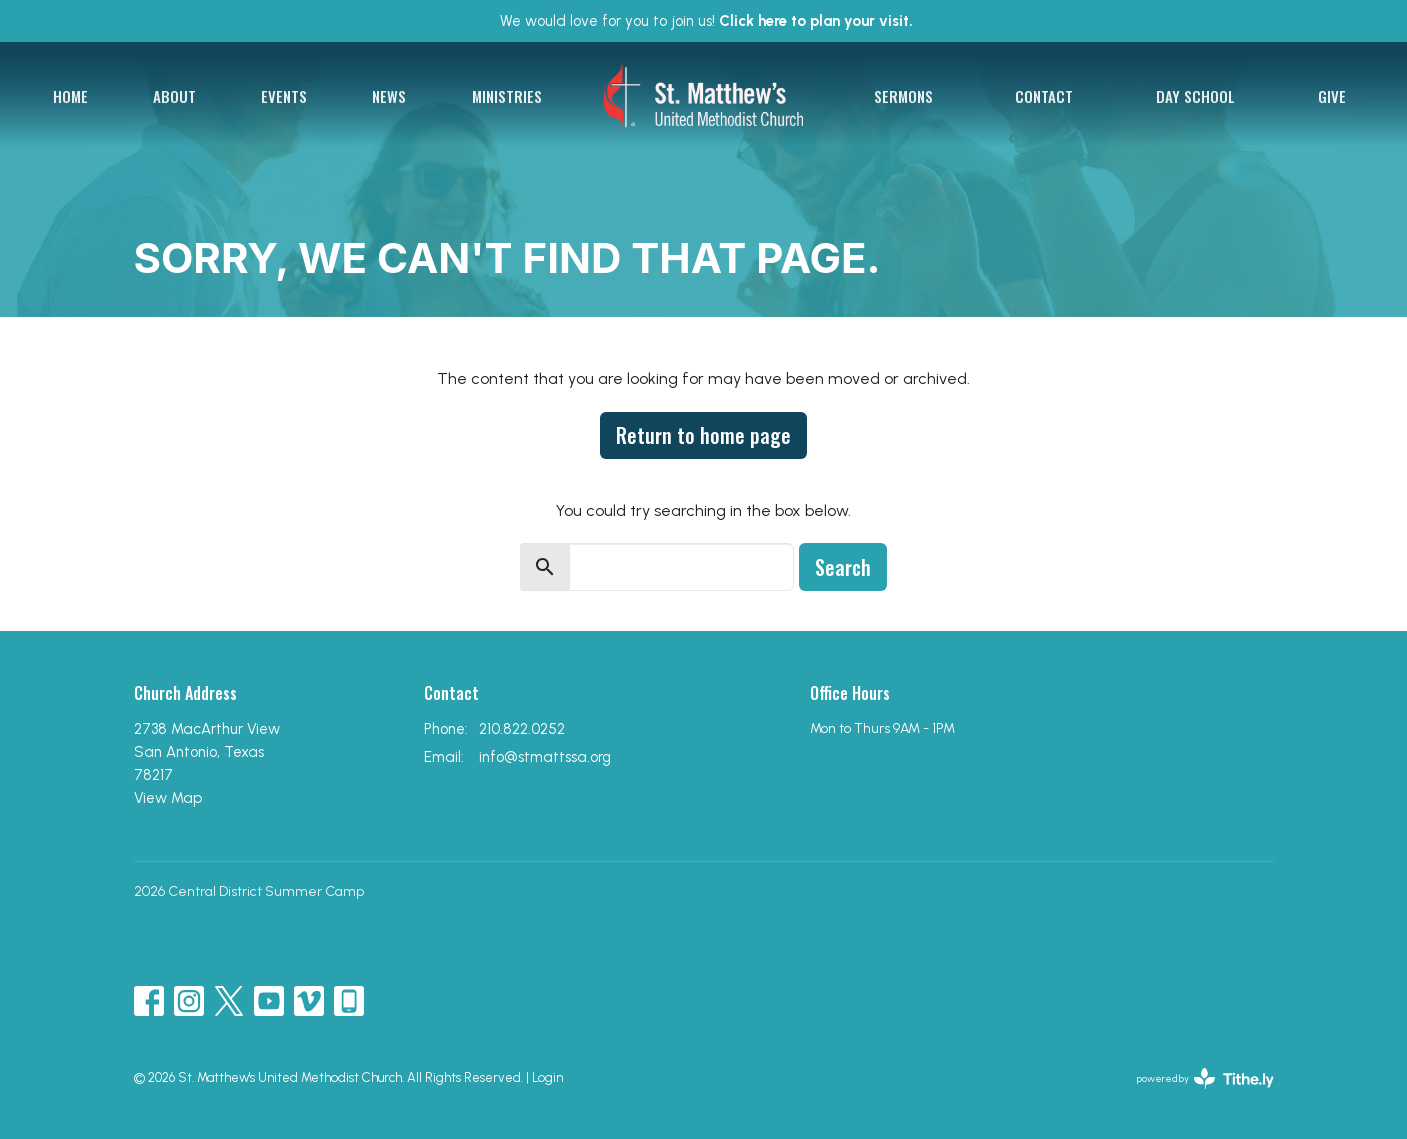  Describe the element at coordinates (1332, 96) in the screenshot. I see `Give` at that location.